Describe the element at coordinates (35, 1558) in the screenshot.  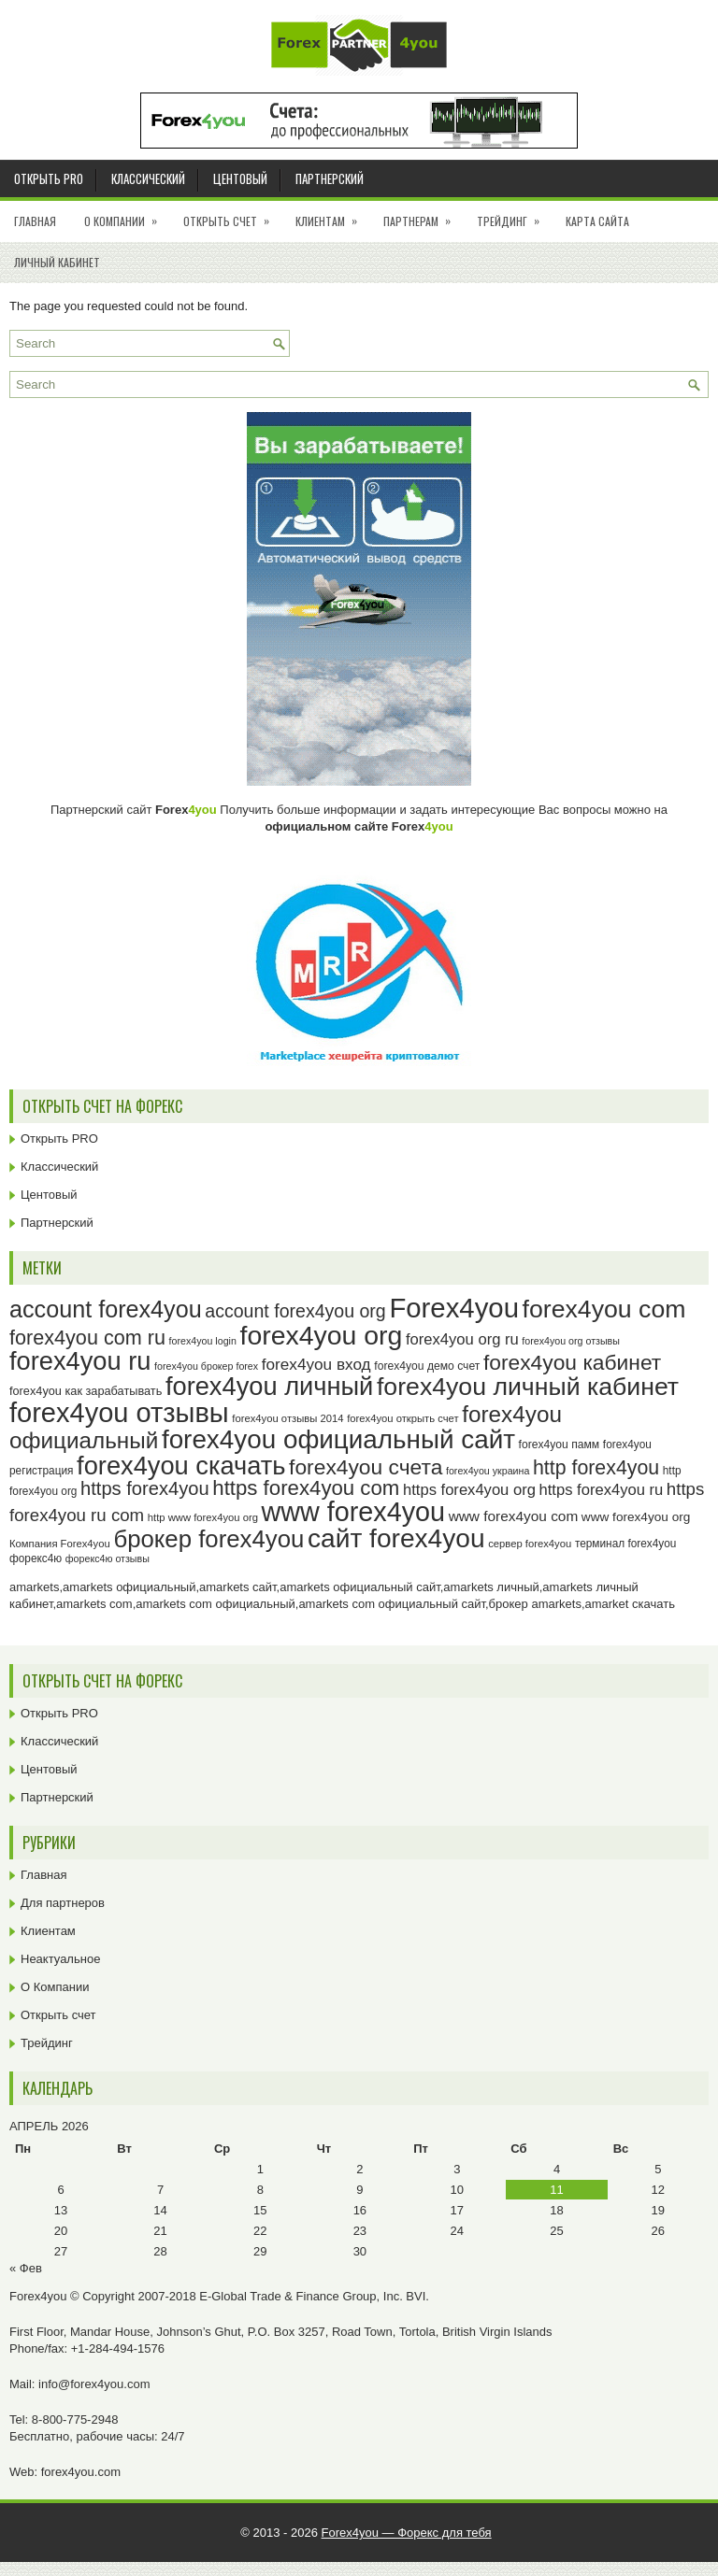
I see `форекс4ю [форекс4ю (24 элемента)]` at that location.